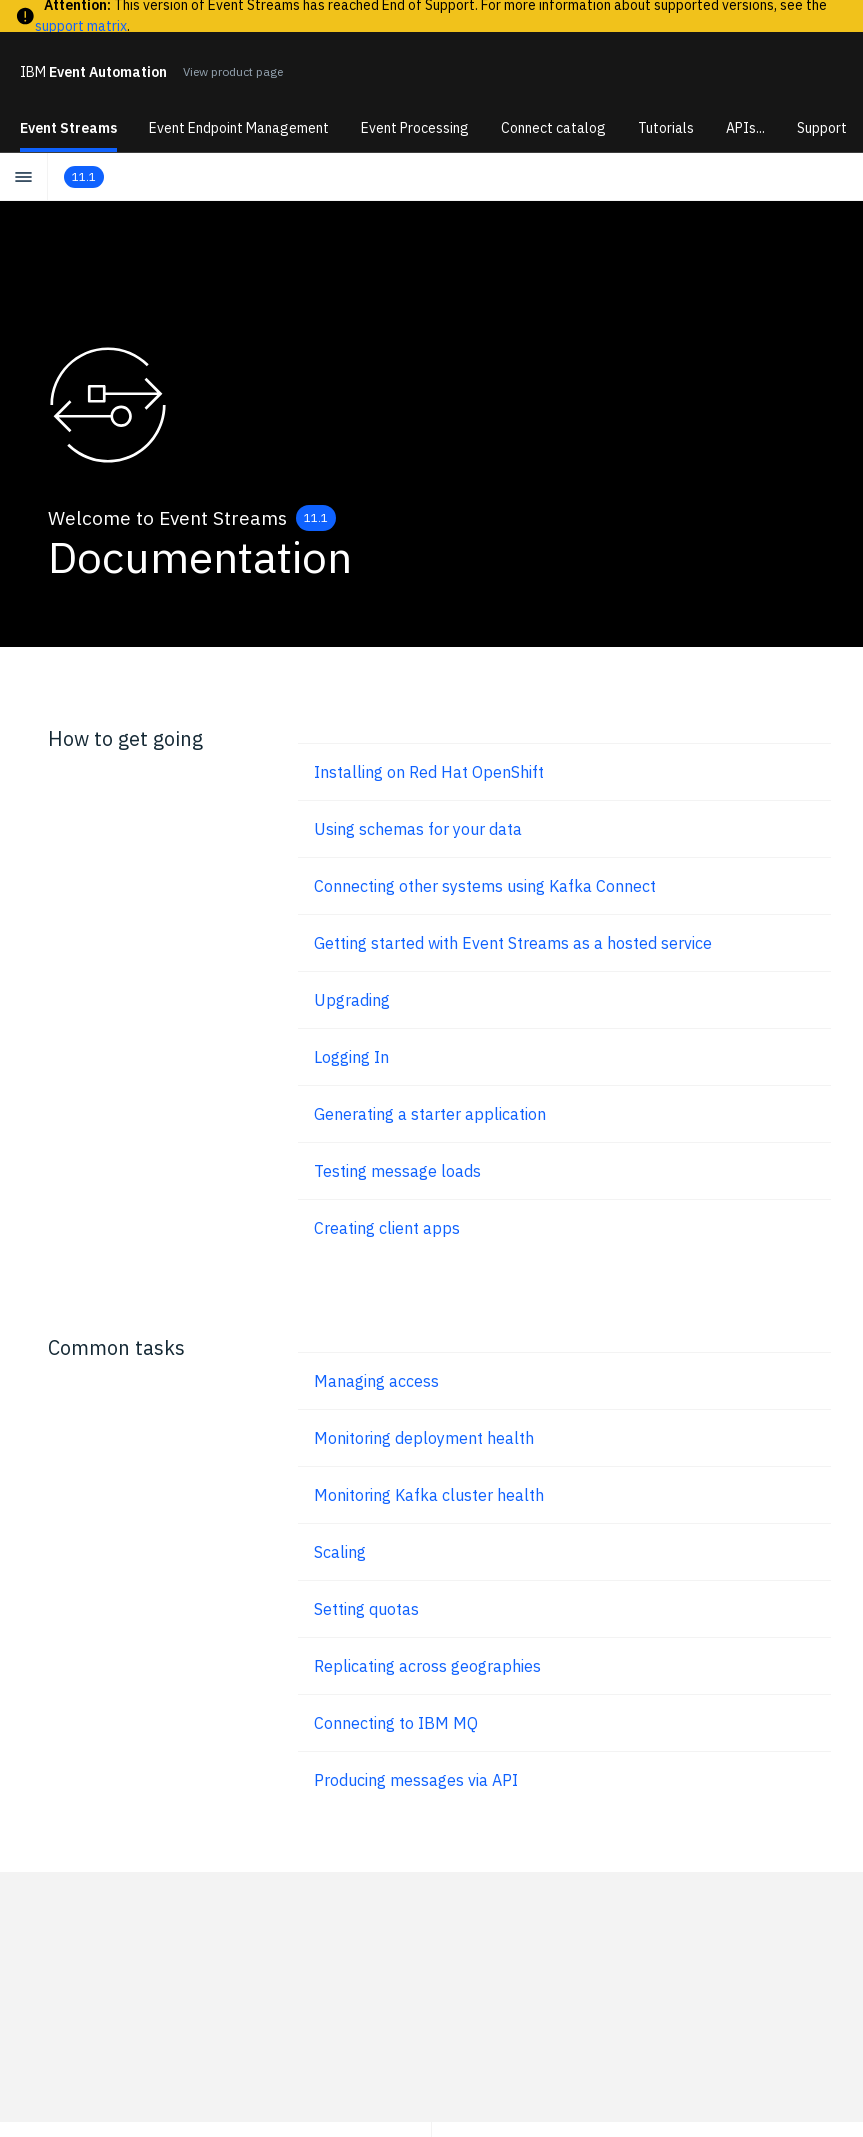  What do you see at coordinates (366, 1609) in the screenshot?
I see `Setting quotas` at bounding box center [366, 1609].